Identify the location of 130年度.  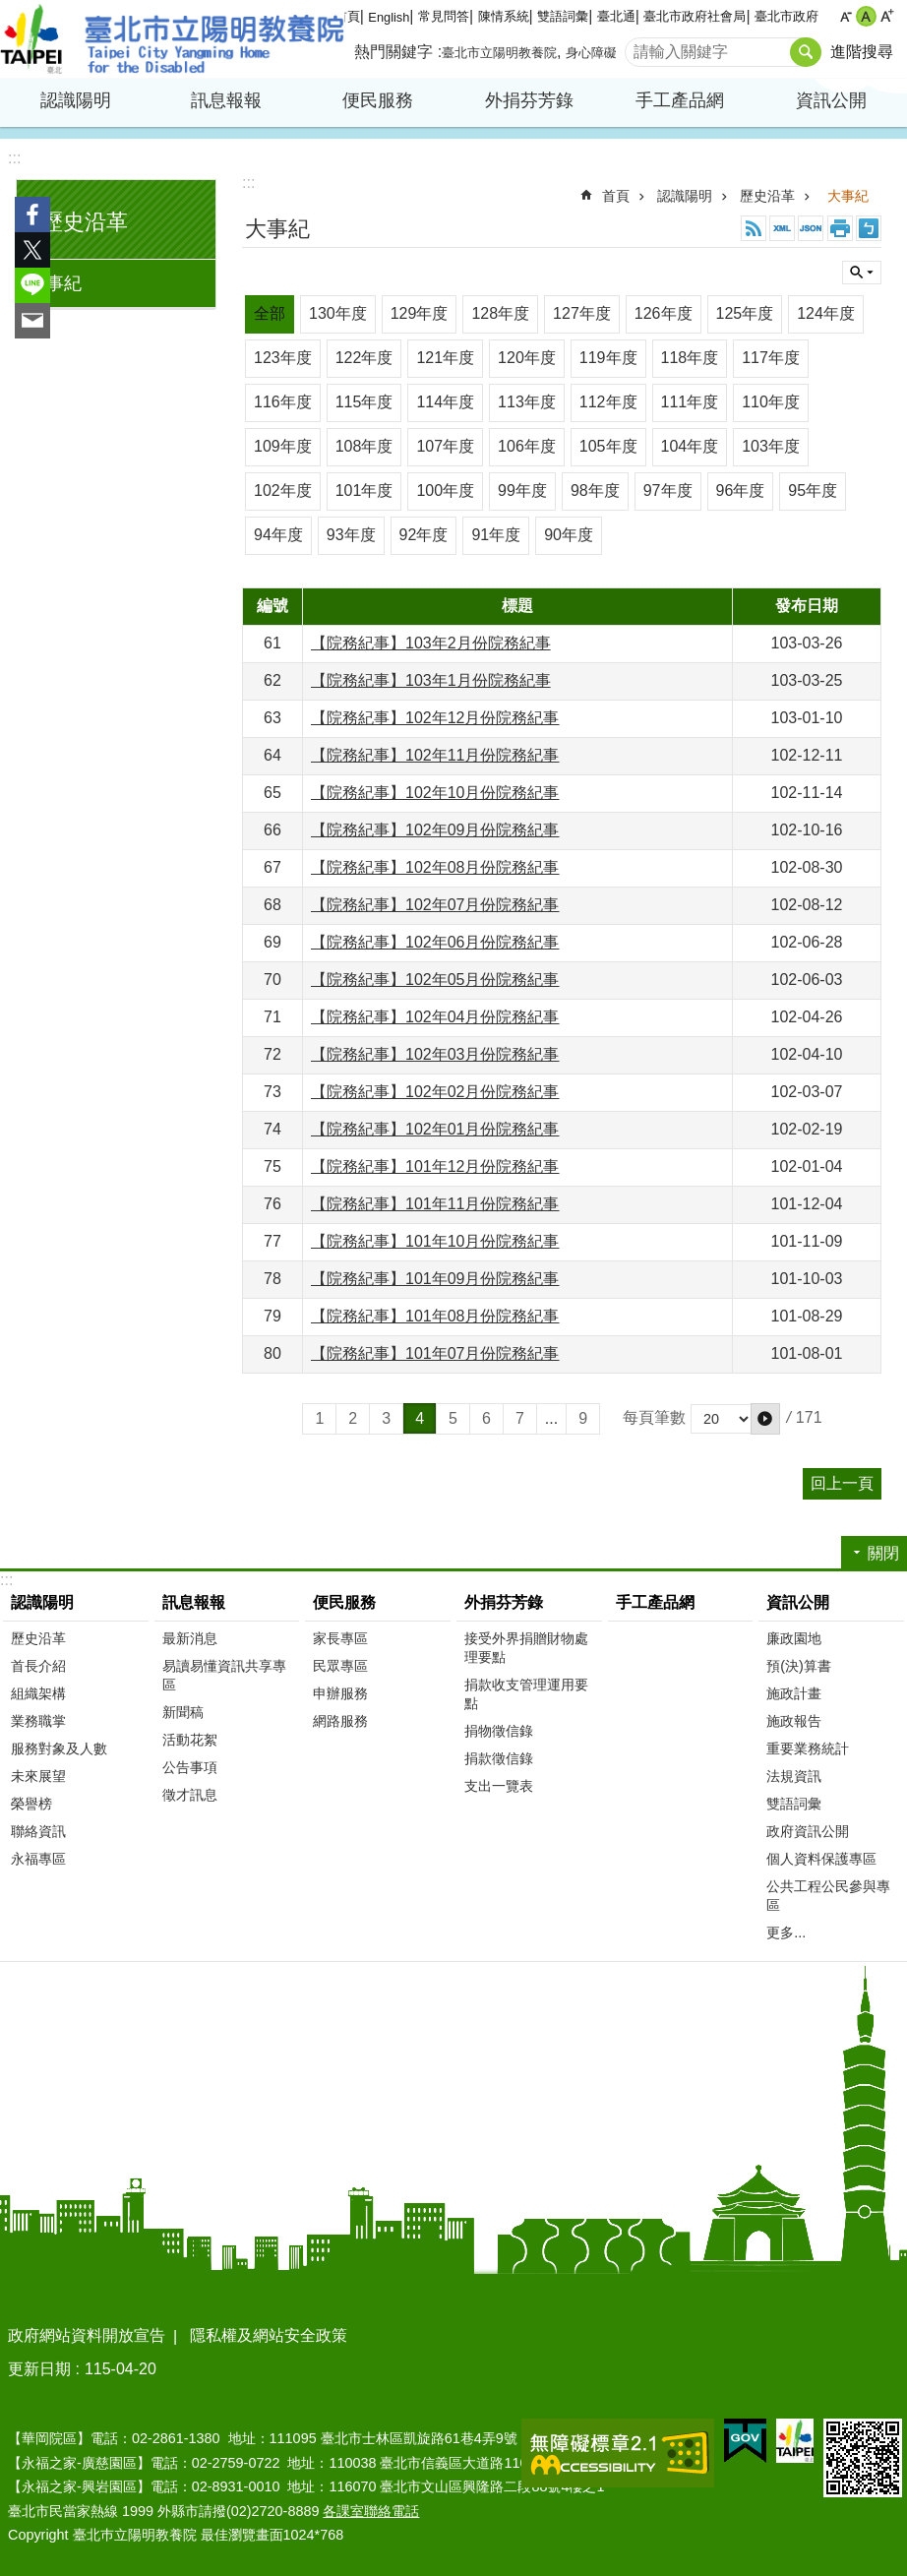
(338, 313).